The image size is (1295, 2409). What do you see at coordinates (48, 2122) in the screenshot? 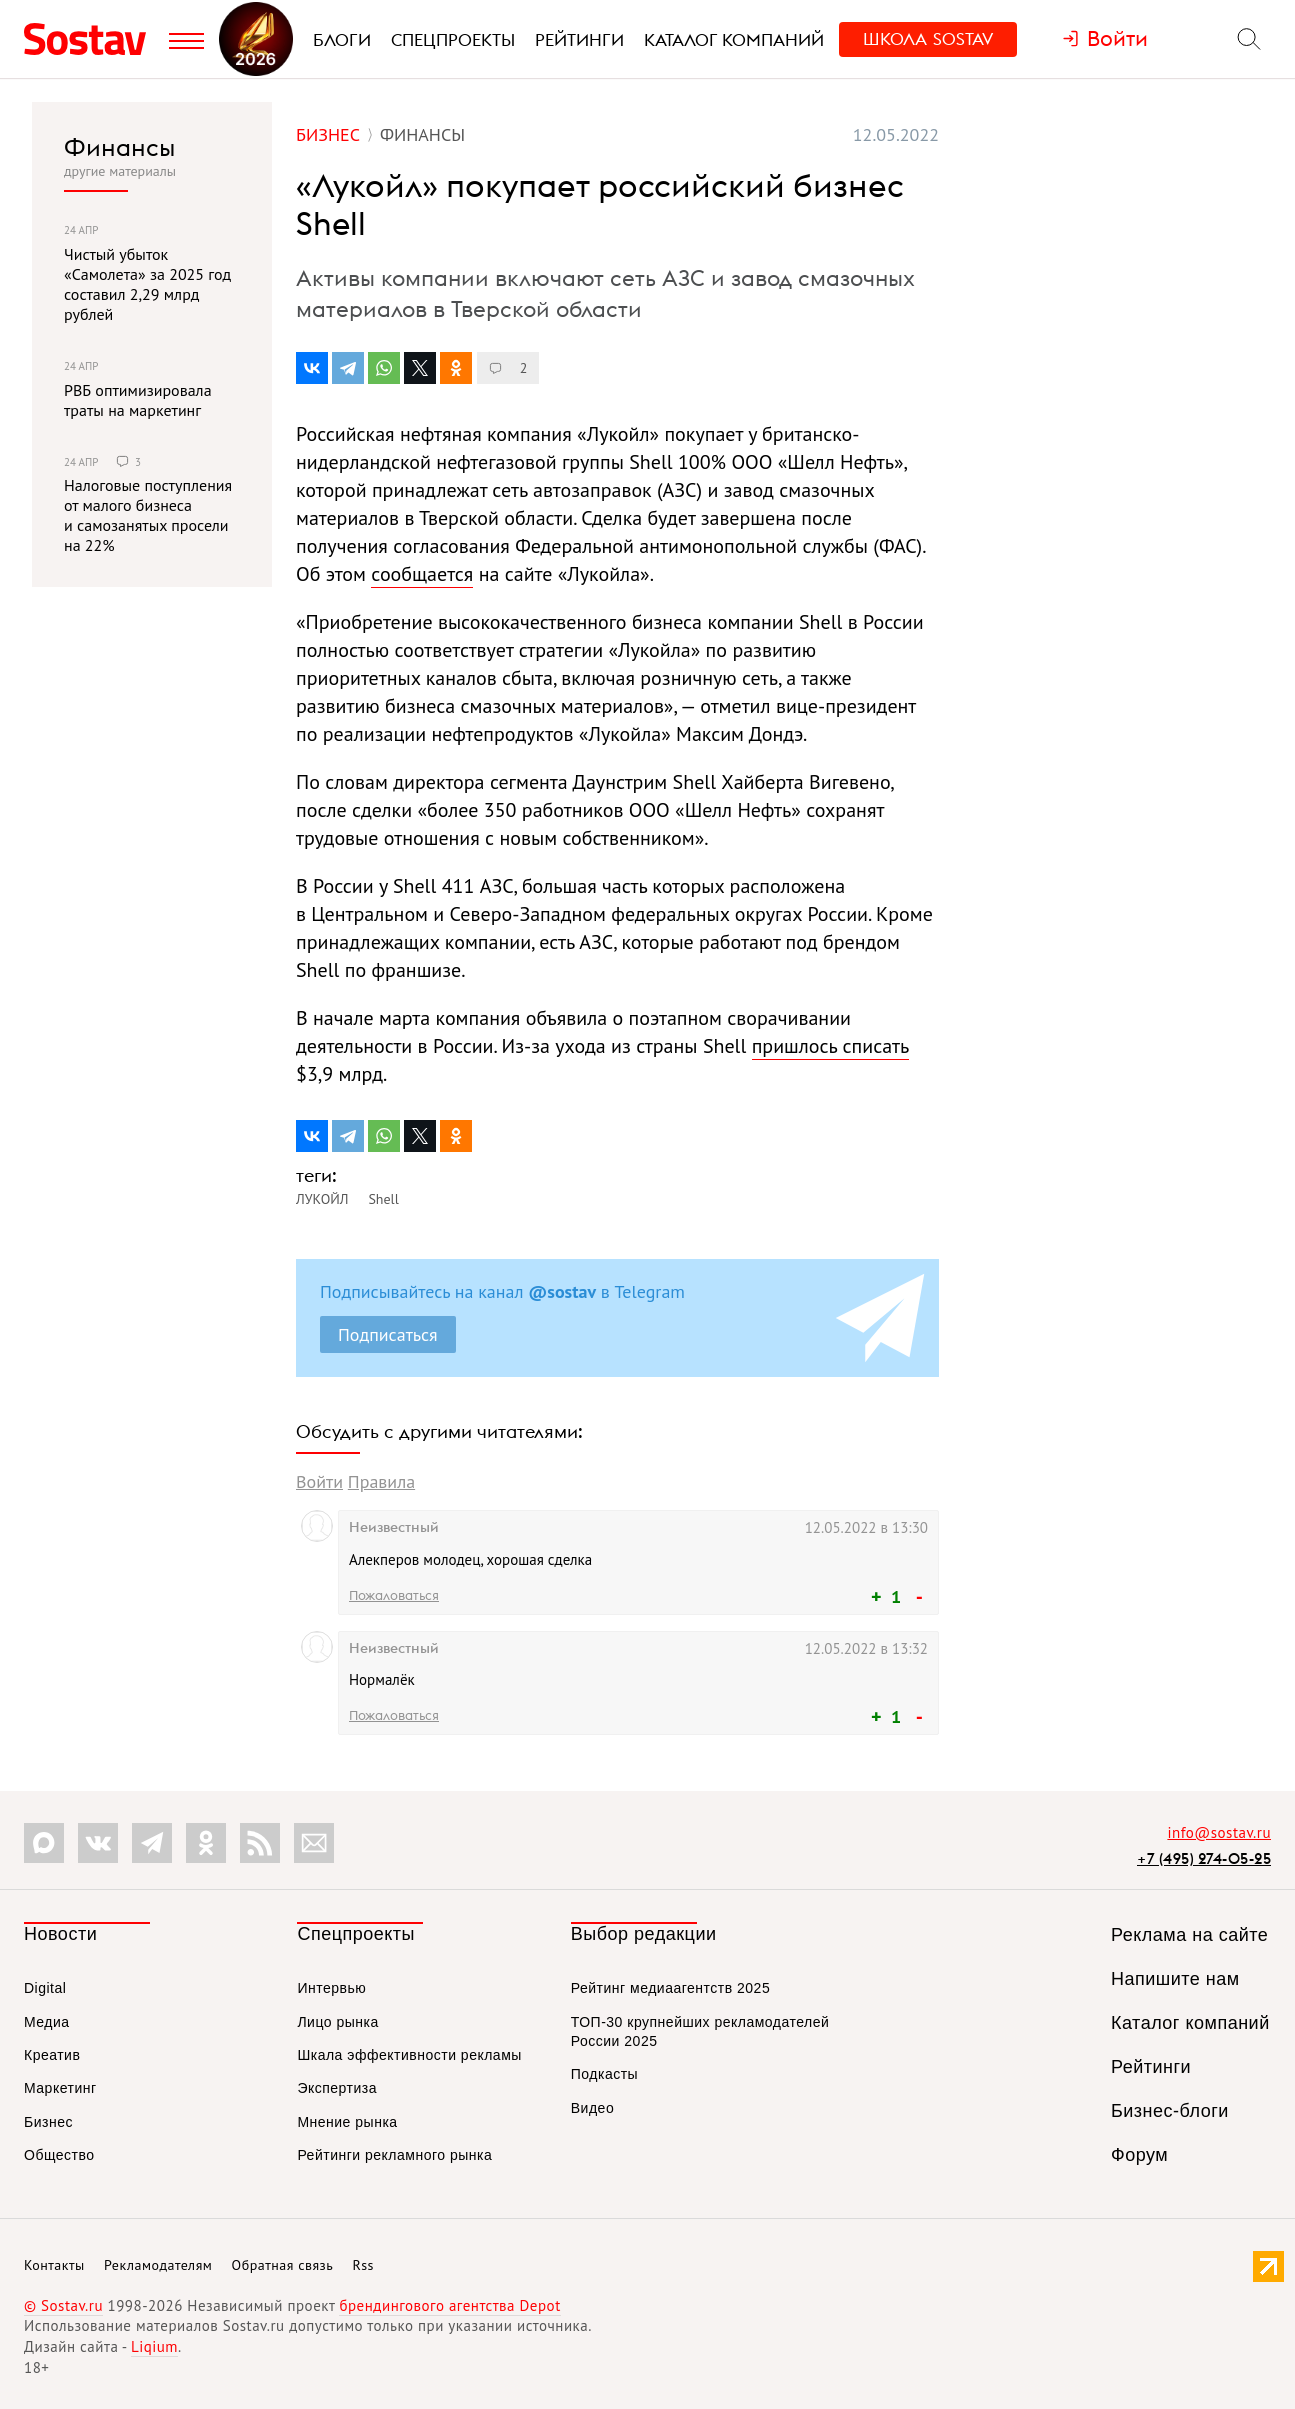
I see `Бизнес` at bounding box center [48, 2122].